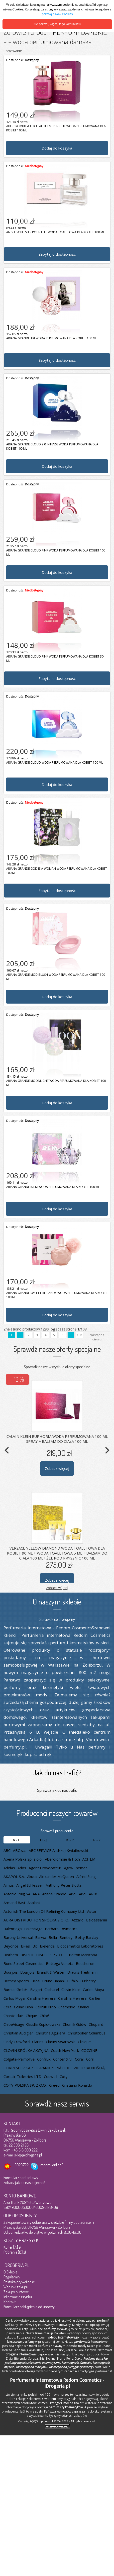 The height and width of the screenshot is (2576, 114). Describe the element at coordinates (11, 2276) in the screenshot. I see `Regulamin` at that location.